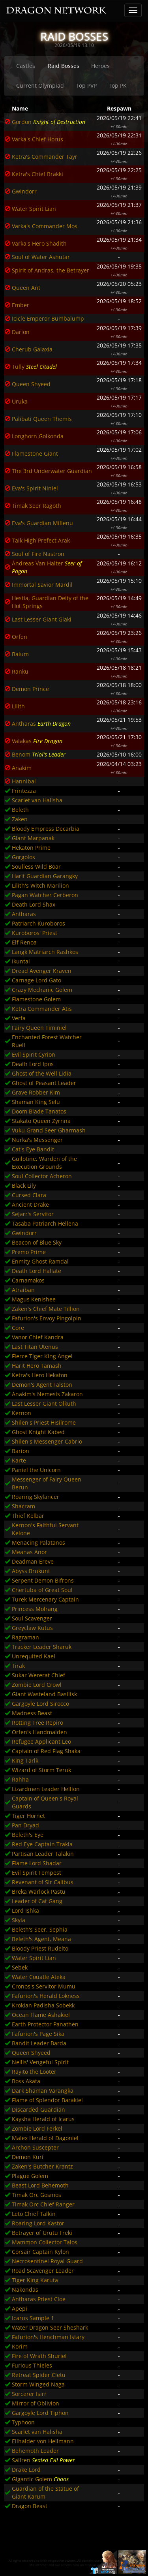  Describe the element at coordinates (35, 1346) in the screenshot. I see `Last Titan Utenus` at that location.